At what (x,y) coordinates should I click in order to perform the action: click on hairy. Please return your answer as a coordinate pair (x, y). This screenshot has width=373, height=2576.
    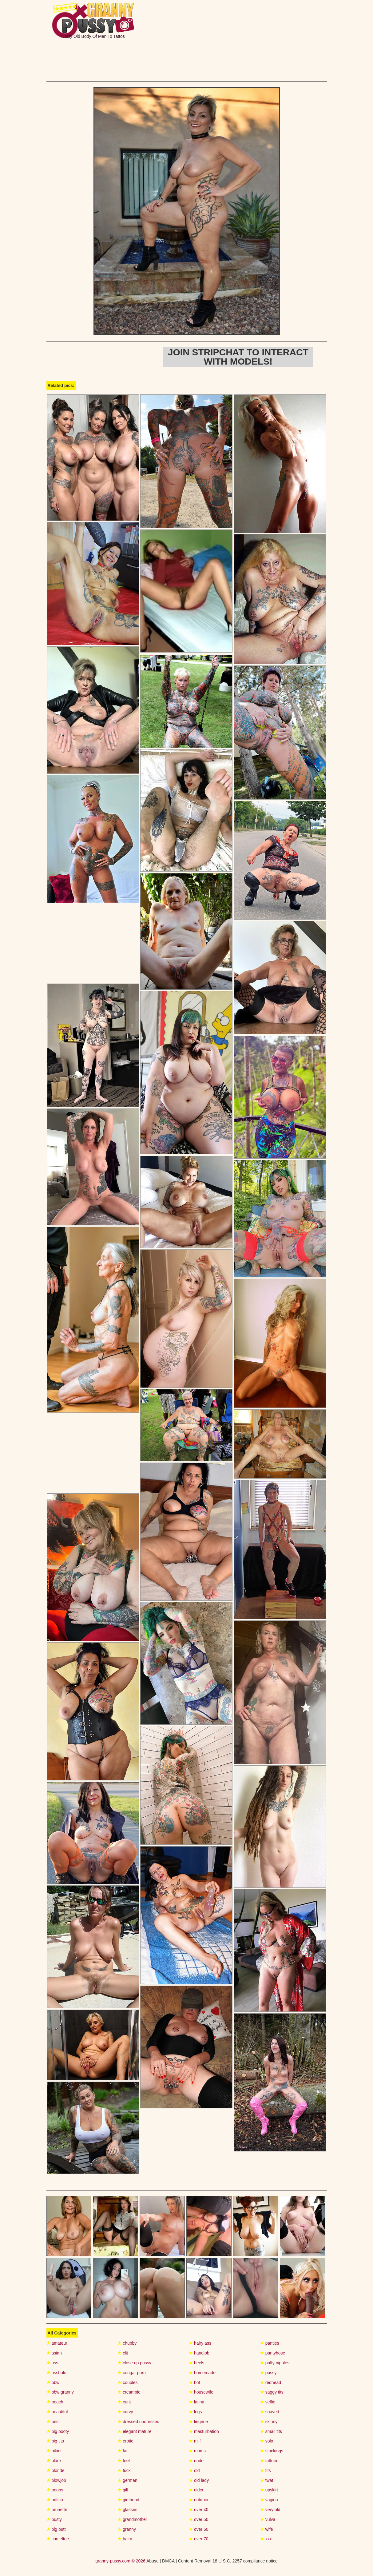
    Looking at the image, I should click on (124, 2538).